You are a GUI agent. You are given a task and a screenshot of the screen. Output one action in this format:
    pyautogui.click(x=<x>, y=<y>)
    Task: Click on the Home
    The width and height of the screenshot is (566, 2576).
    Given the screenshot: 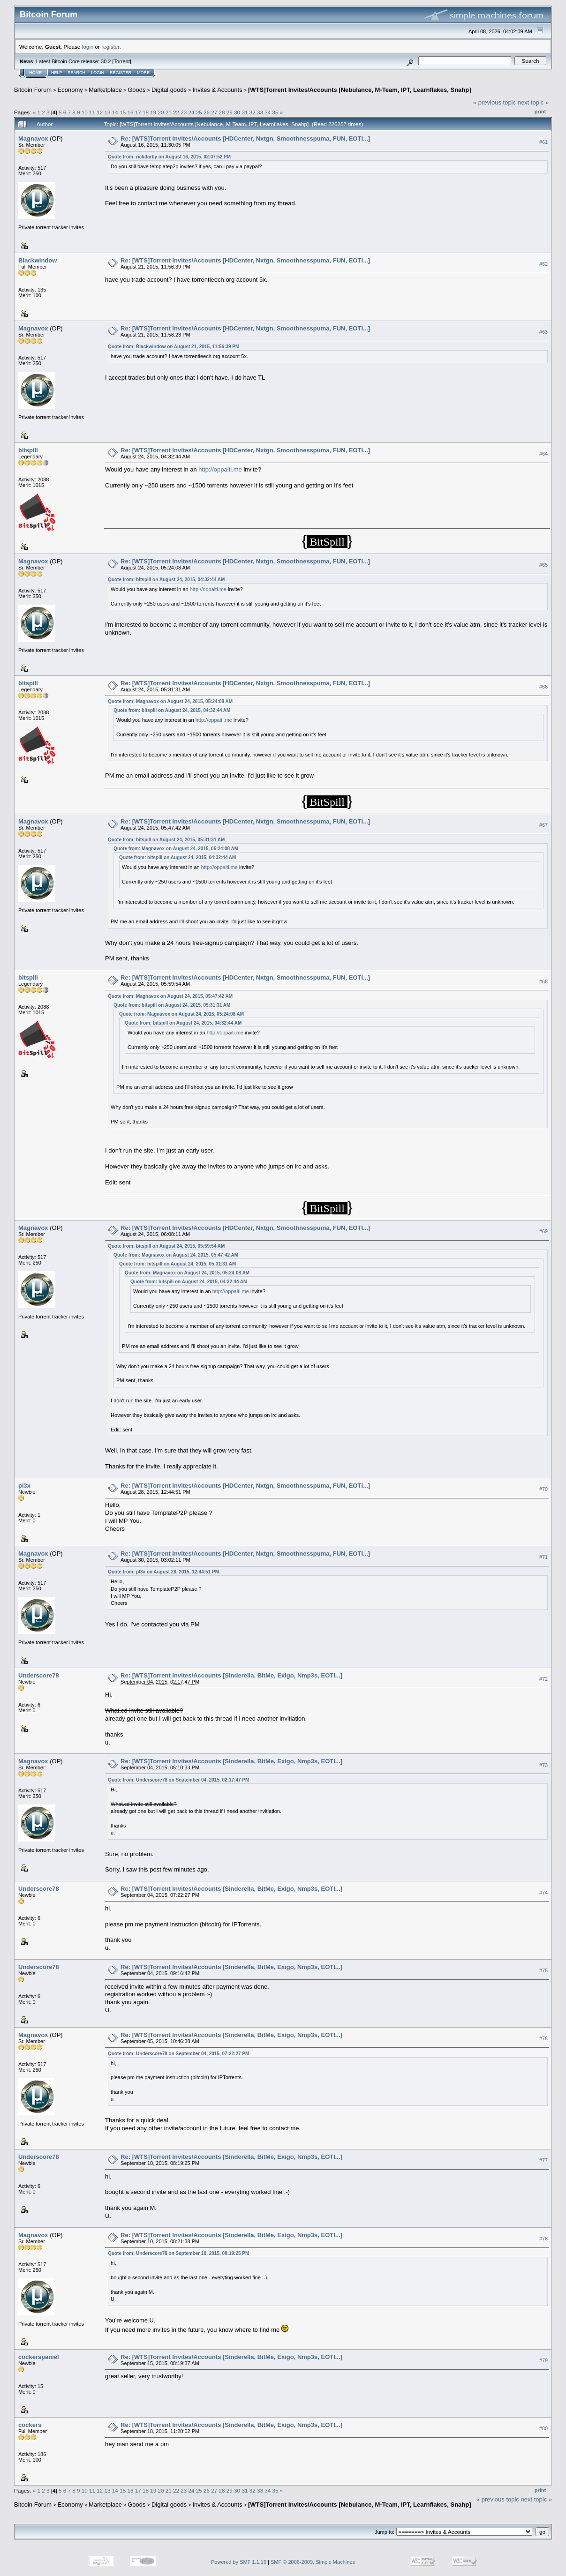 What is the action you would take?
    pyautogui.click(x=35, y=72)
    